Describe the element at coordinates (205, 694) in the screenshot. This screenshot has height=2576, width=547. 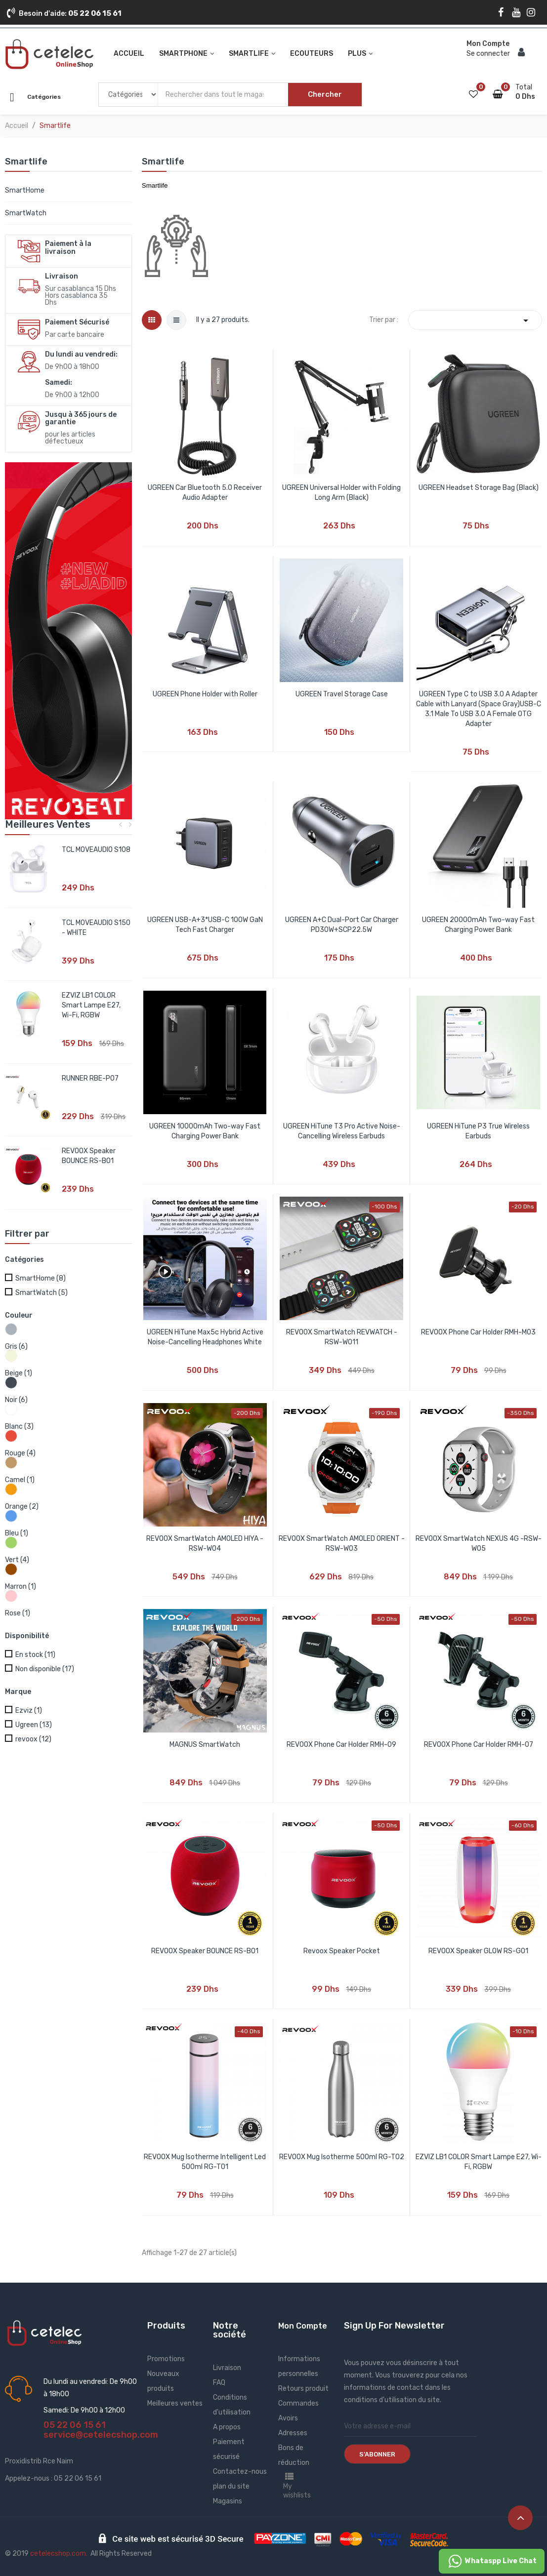
I see `UGREEN Phone Holder with Roller` at that location.